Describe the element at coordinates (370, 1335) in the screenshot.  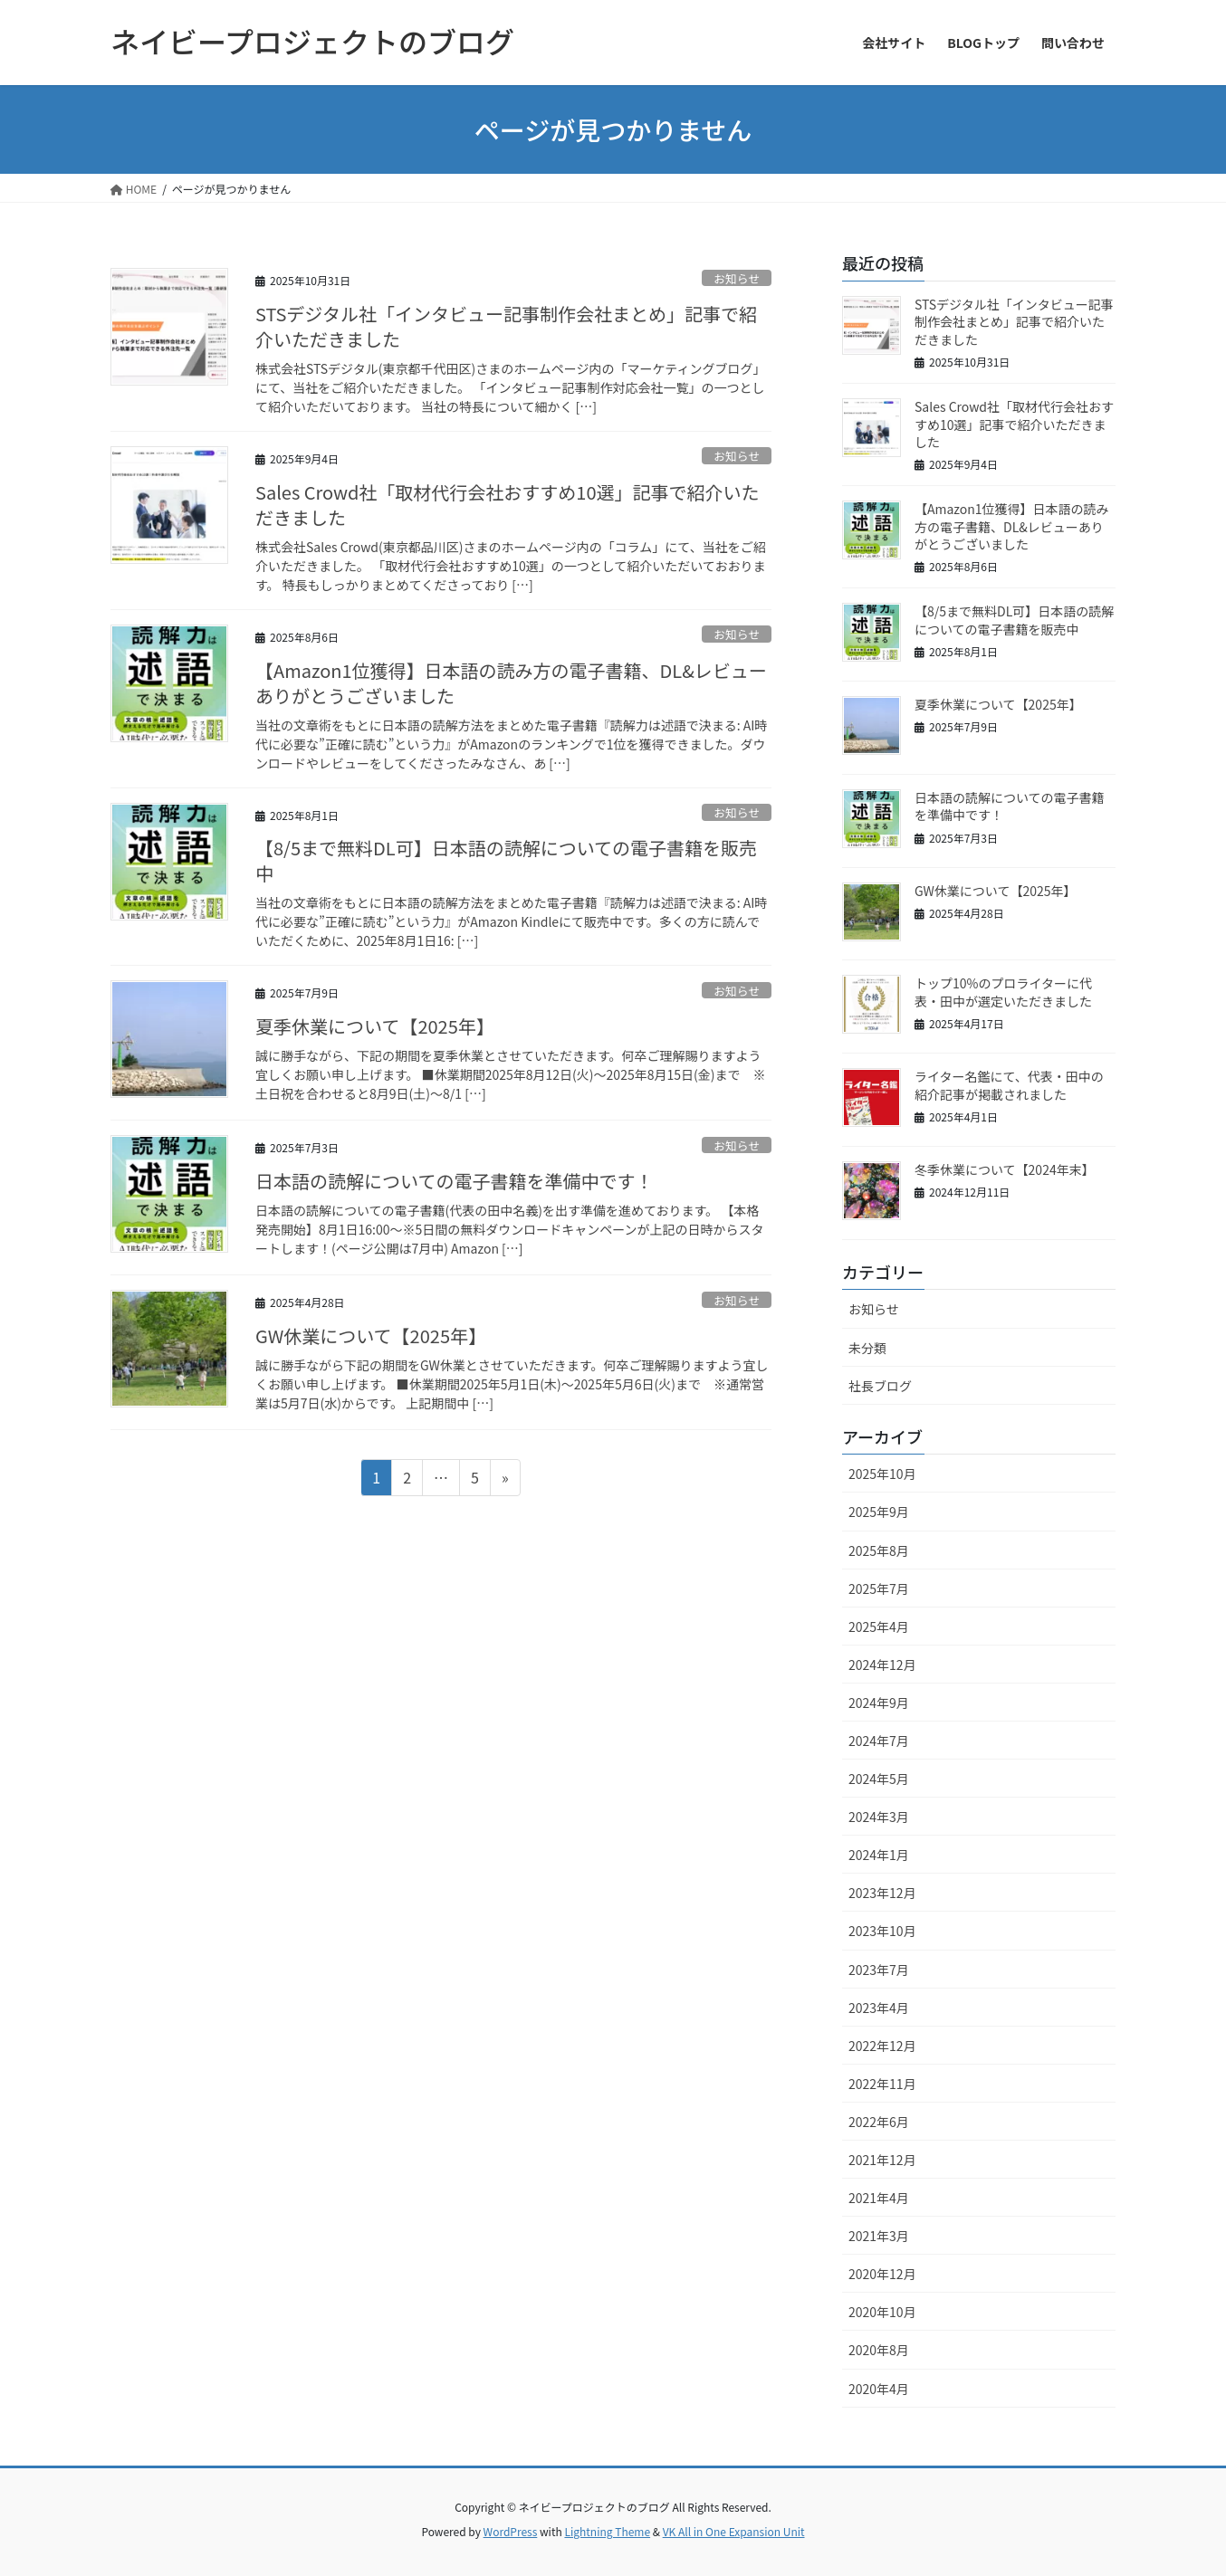
I see `GW休業について【2025年】` at that location.